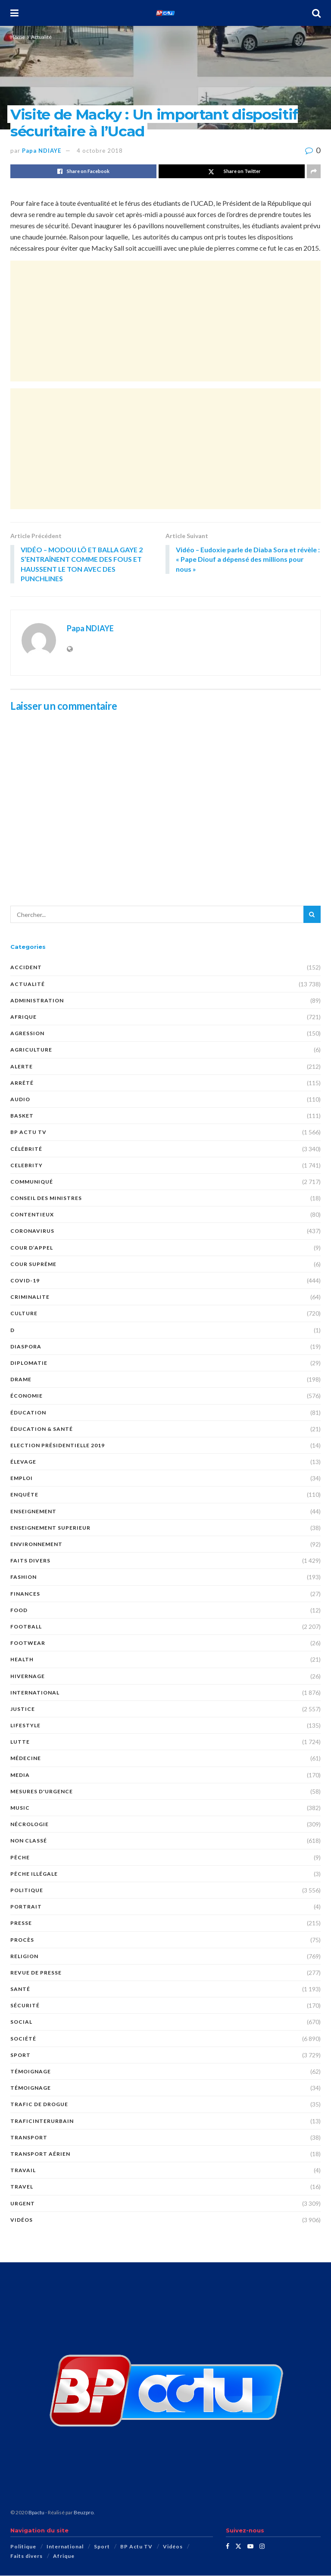  What do you see at coordinates (316, 13) in the screenshot?
I see `[Search Button]` at bounding box center [316, 13].